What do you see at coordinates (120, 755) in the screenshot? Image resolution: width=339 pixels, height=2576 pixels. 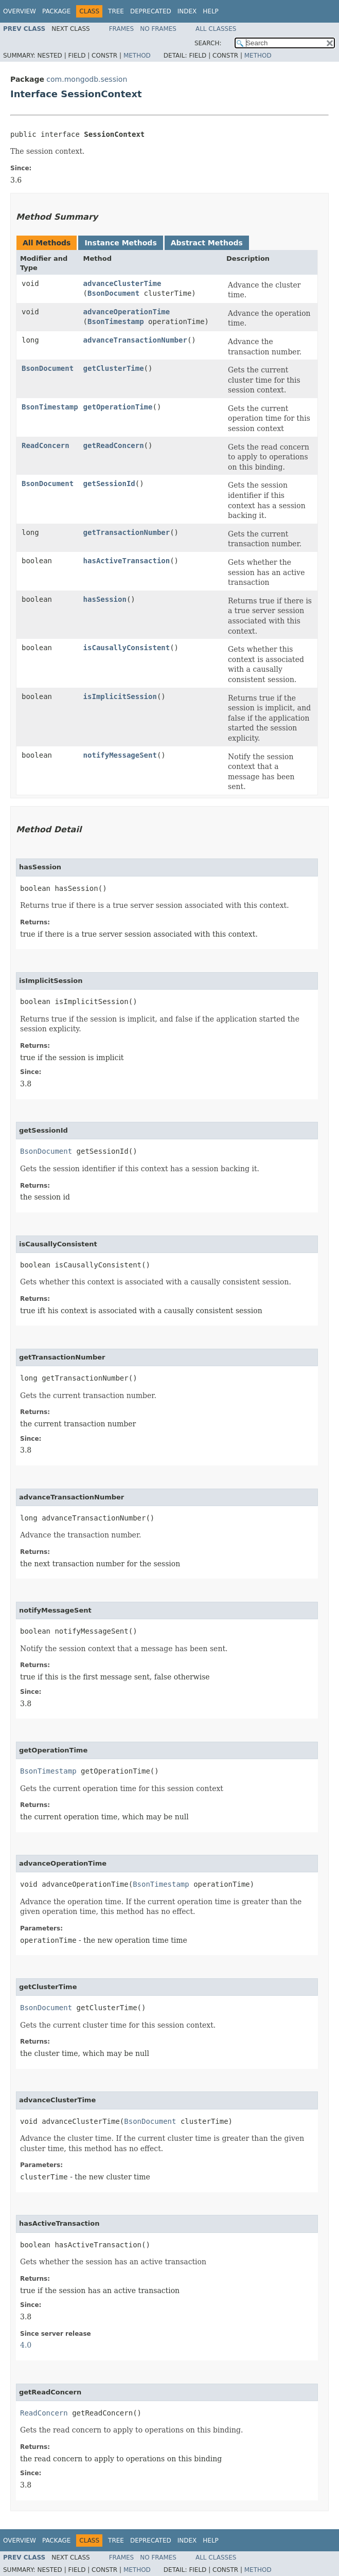 I see `notifyMessageSent` at bounding box center [120, 755].